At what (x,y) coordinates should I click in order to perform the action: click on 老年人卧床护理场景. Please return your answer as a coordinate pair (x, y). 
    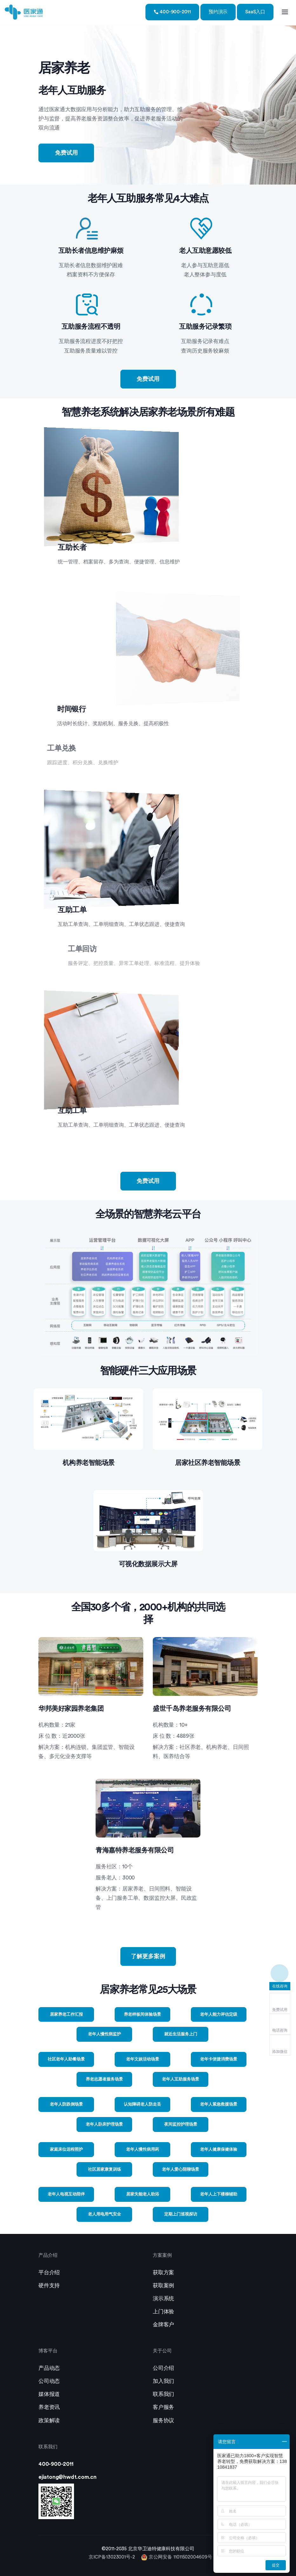
    Looking at the image, I should click on (104, 2124).